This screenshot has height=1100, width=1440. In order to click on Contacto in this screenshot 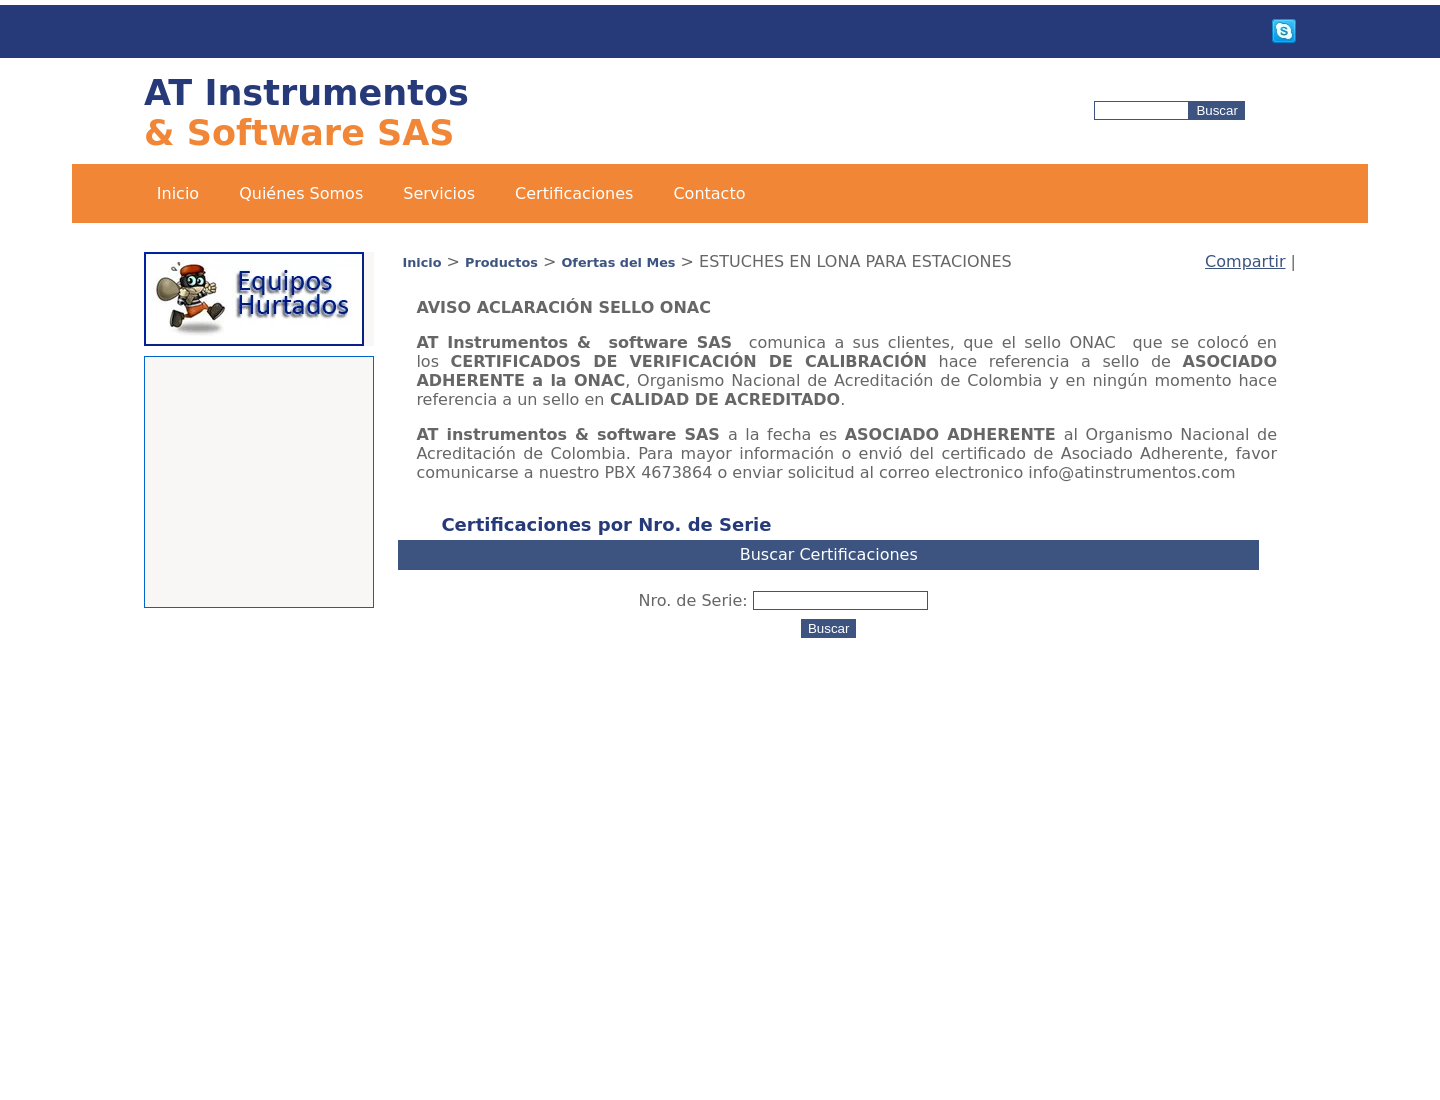, I will do `click(709, 193)`.